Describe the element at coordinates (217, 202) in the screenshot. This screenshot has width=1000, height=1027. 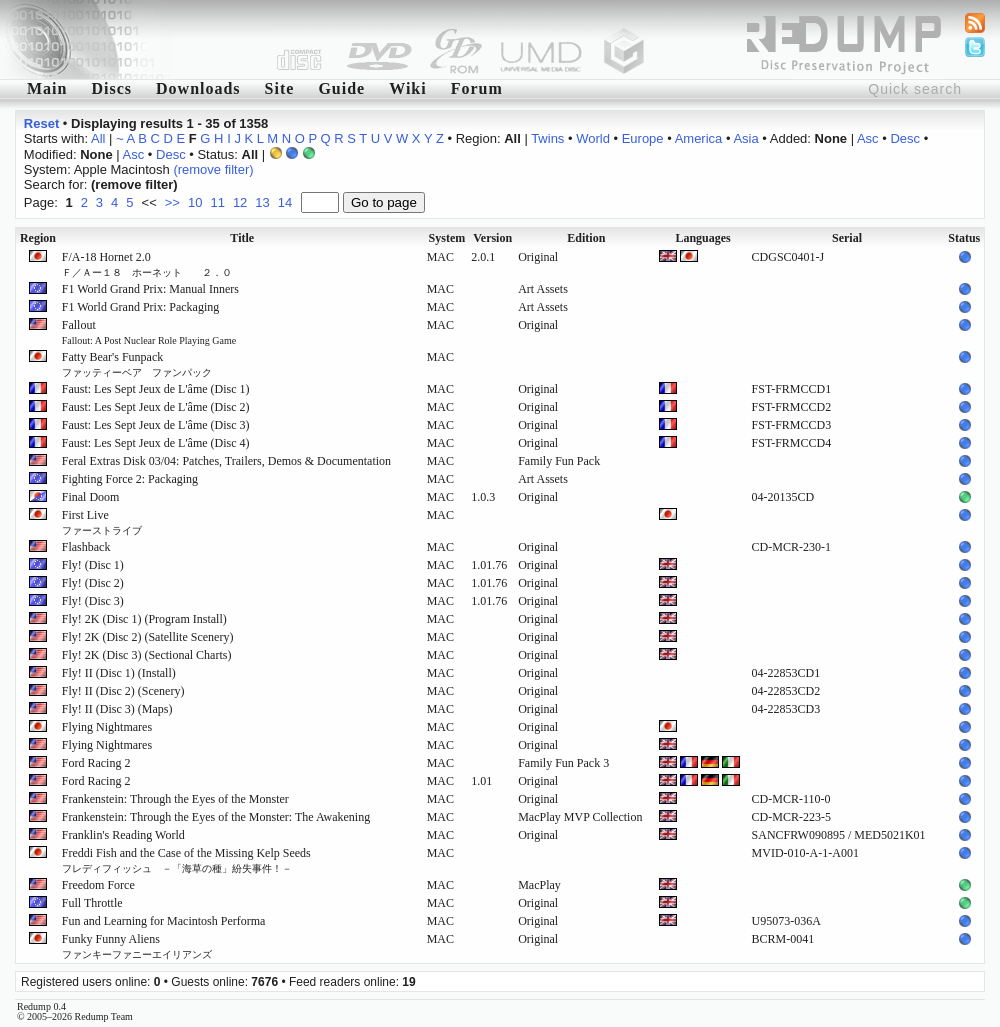
I see `11` at that location.